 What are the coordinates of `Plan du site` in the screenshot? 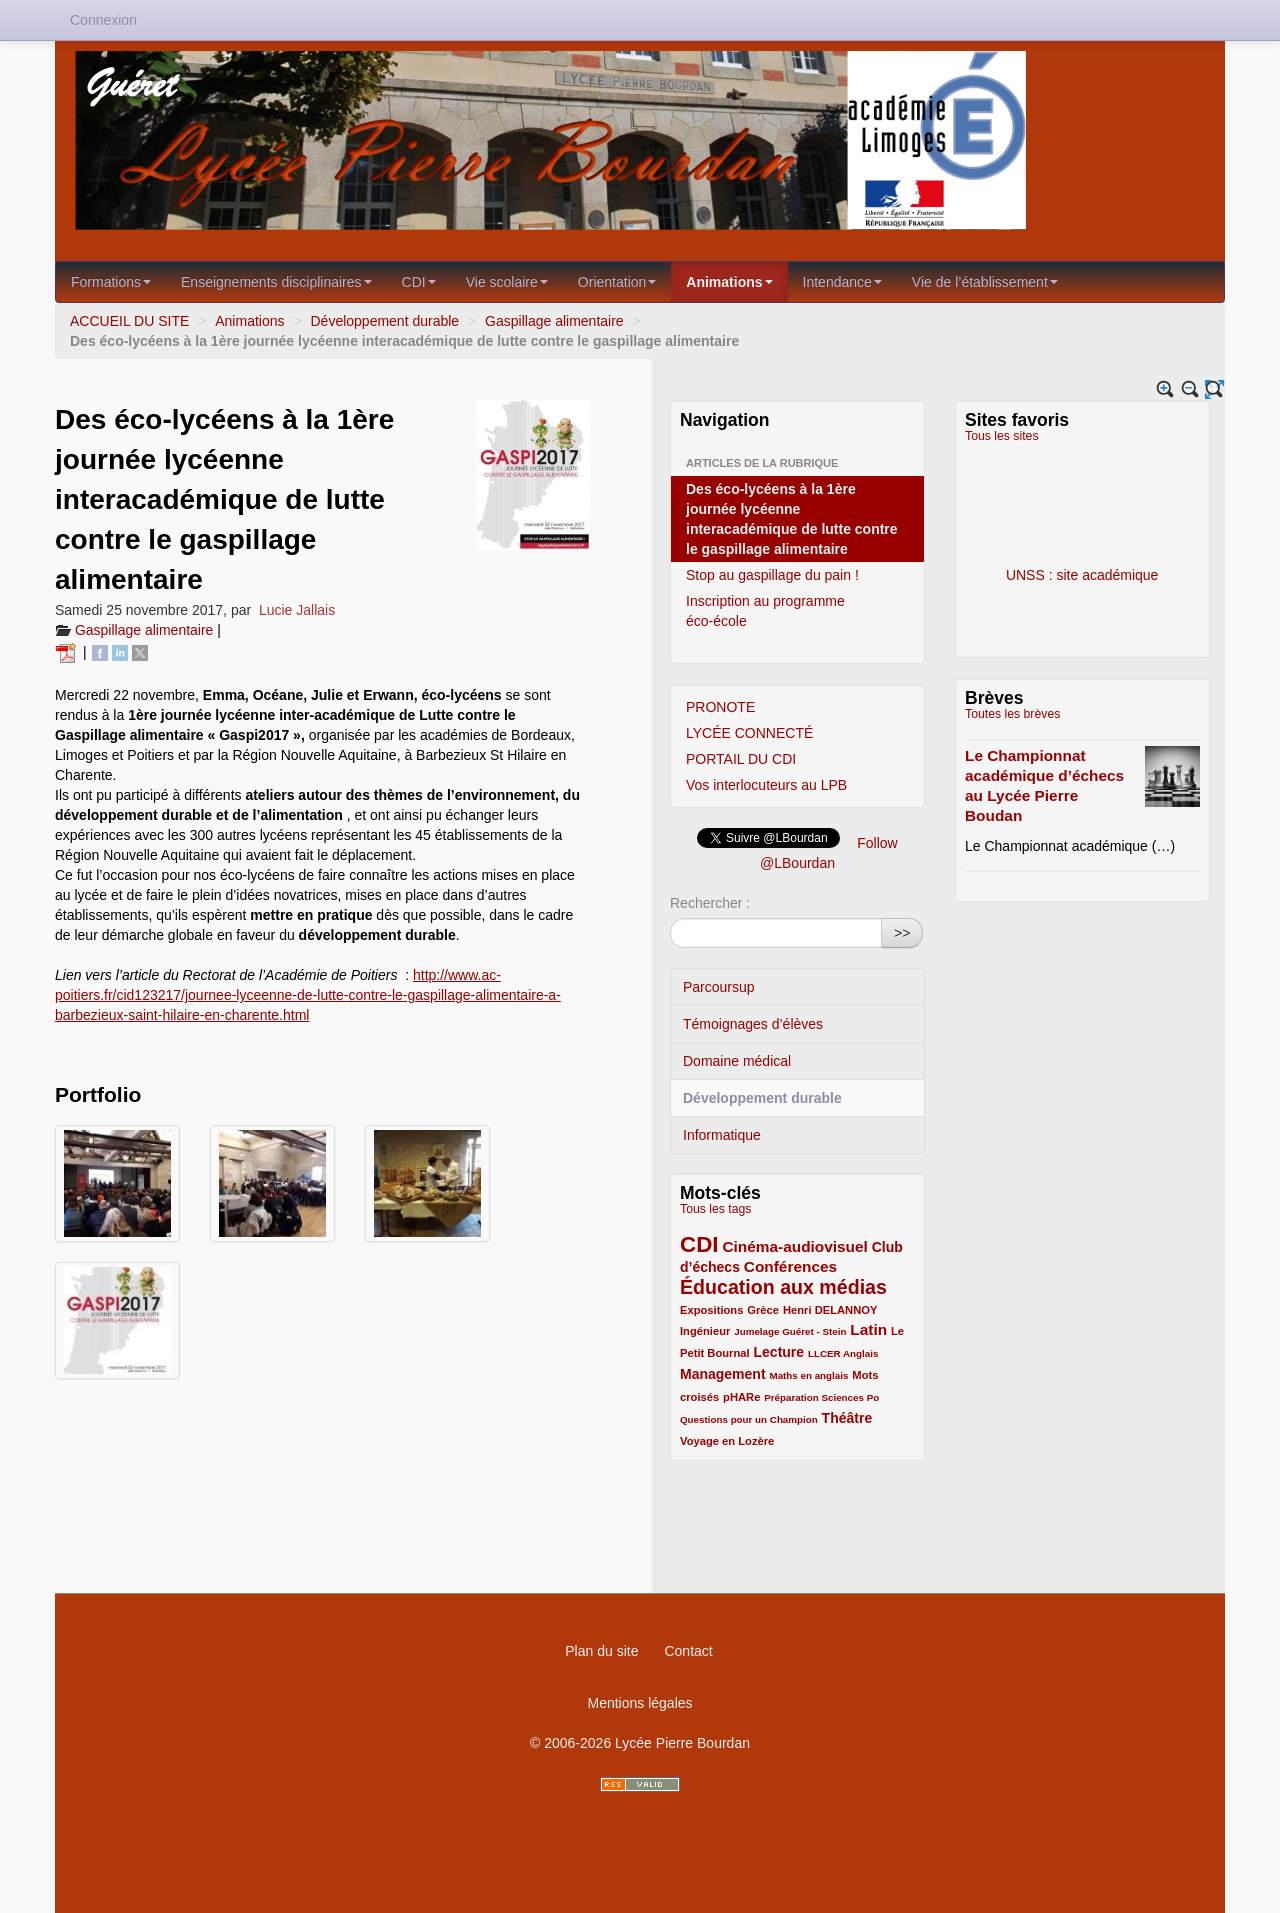 It's located at (601, 1651).